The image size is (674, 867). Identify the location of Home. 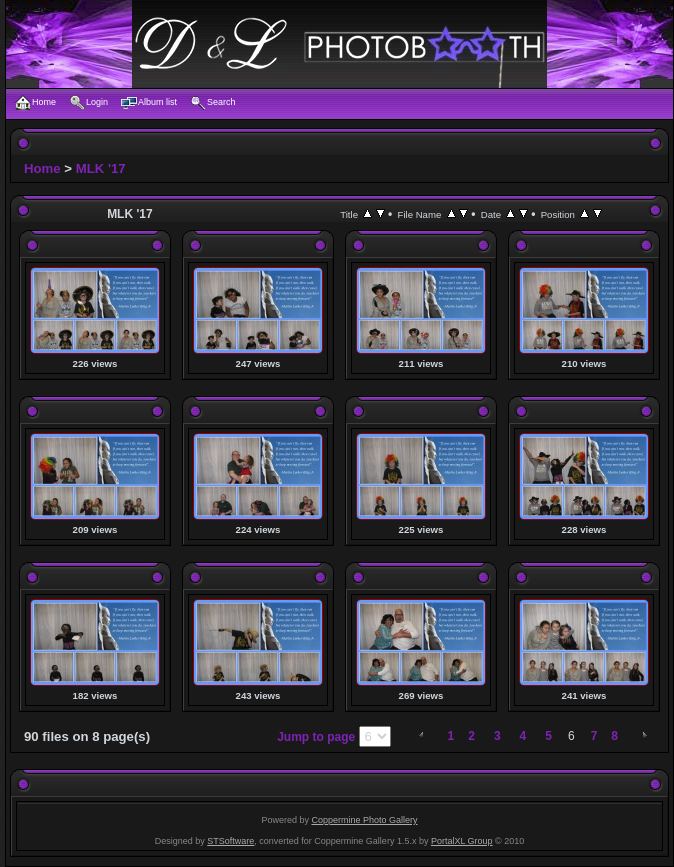
(42, 168).